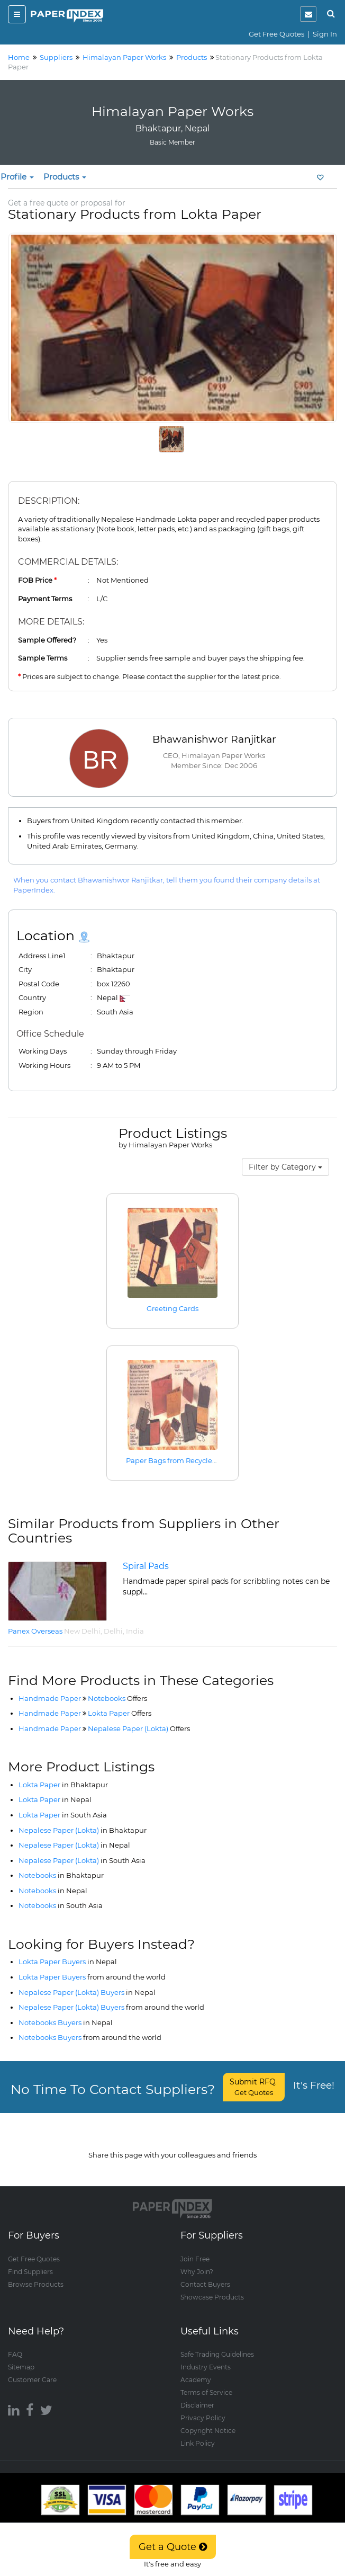  I want to click on Showcase Products, so click(212, 2286).